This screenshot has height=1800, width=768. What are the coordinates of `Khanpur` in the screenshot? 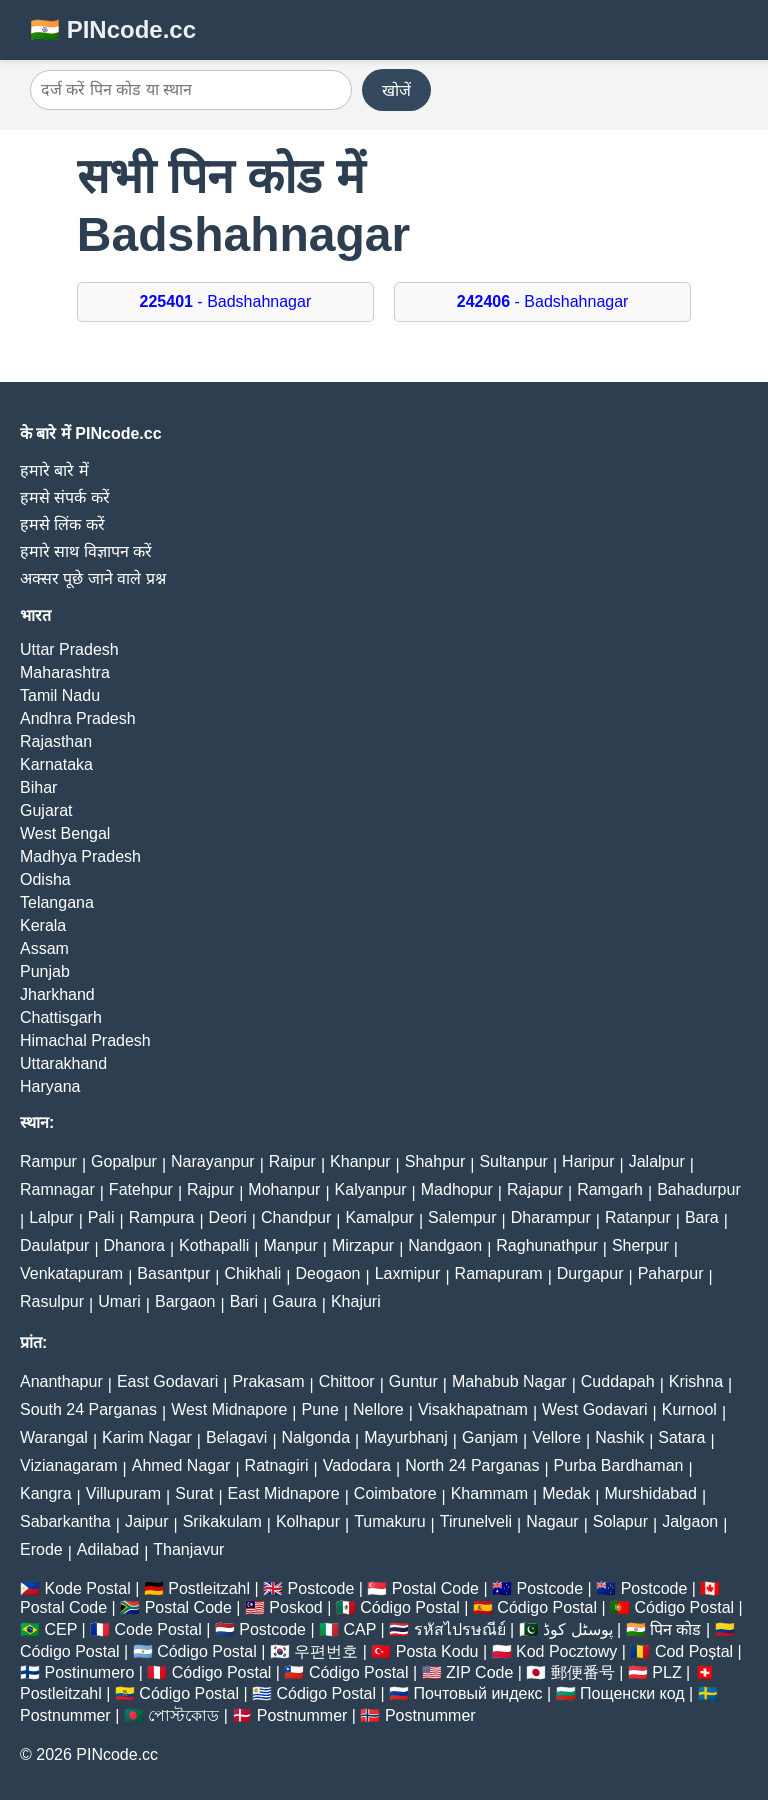 It's located at (360, 1161).